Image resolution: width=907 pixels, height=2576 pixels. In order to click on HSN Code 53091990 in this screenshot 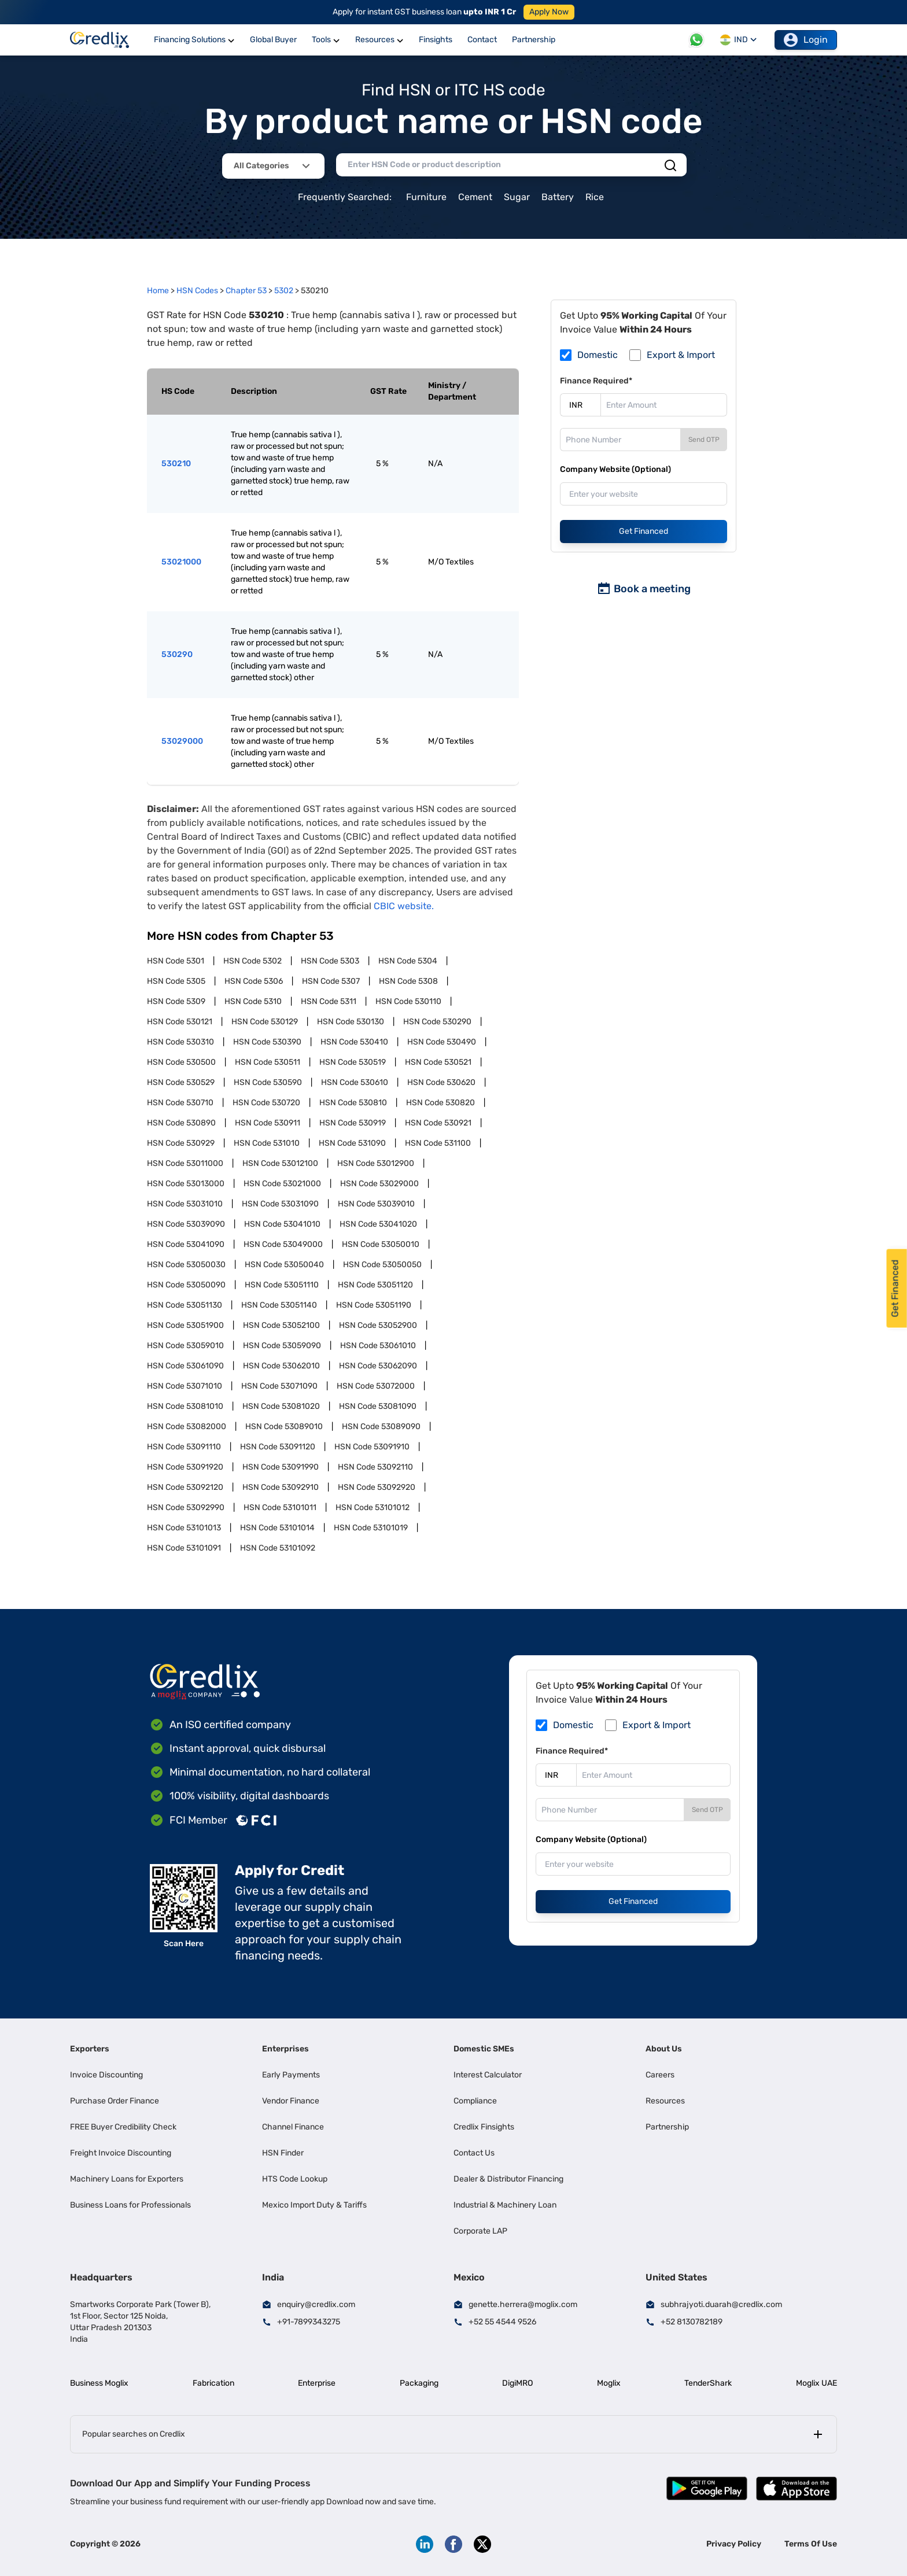, I will do `click(280, 1467)`.